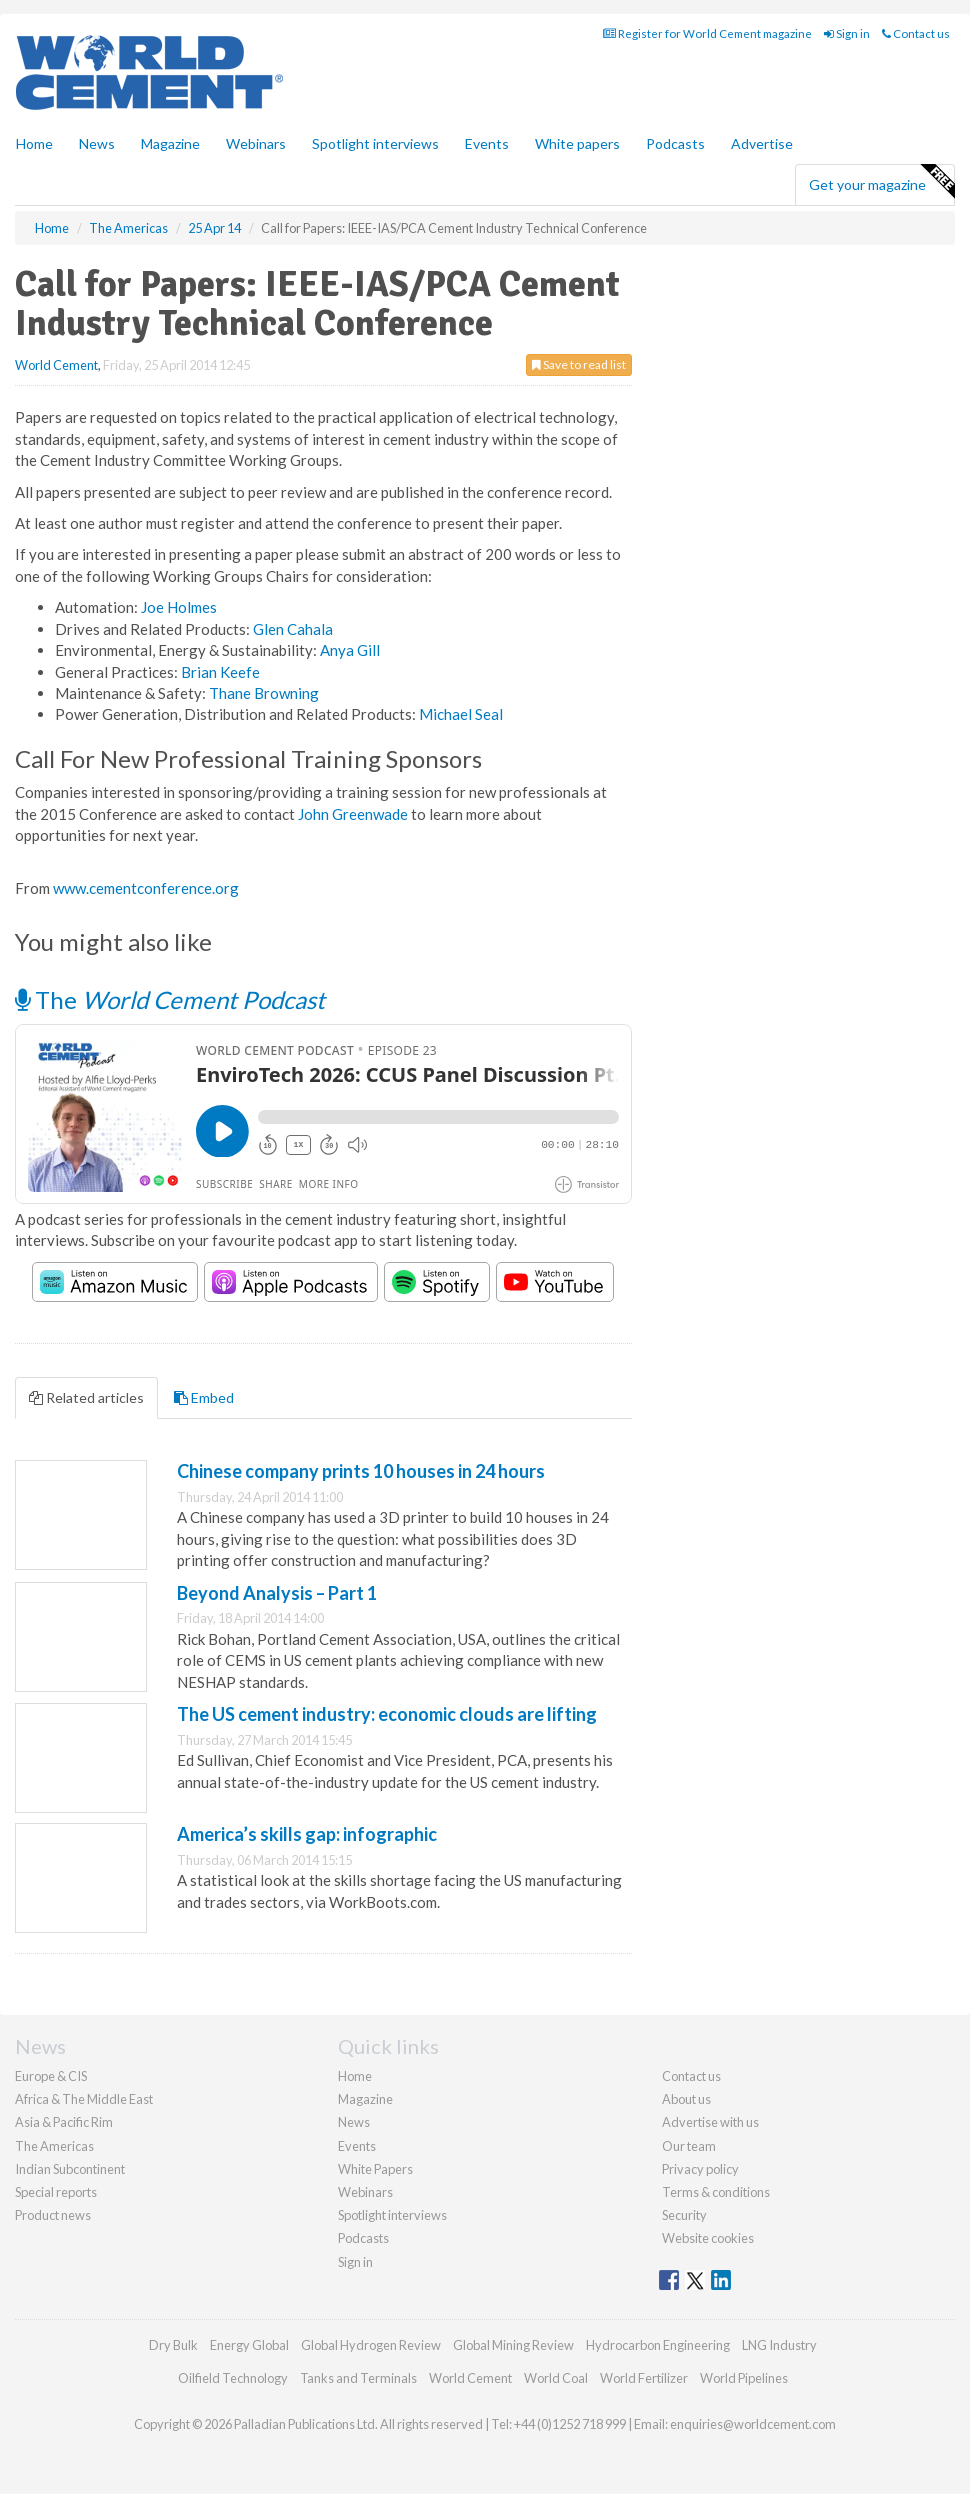 Image resolution: width=970 pixels, height=2494 pixels. Describe the element at coordinates (556, 2378) in the screenshot. I see `World Coal` at that location.